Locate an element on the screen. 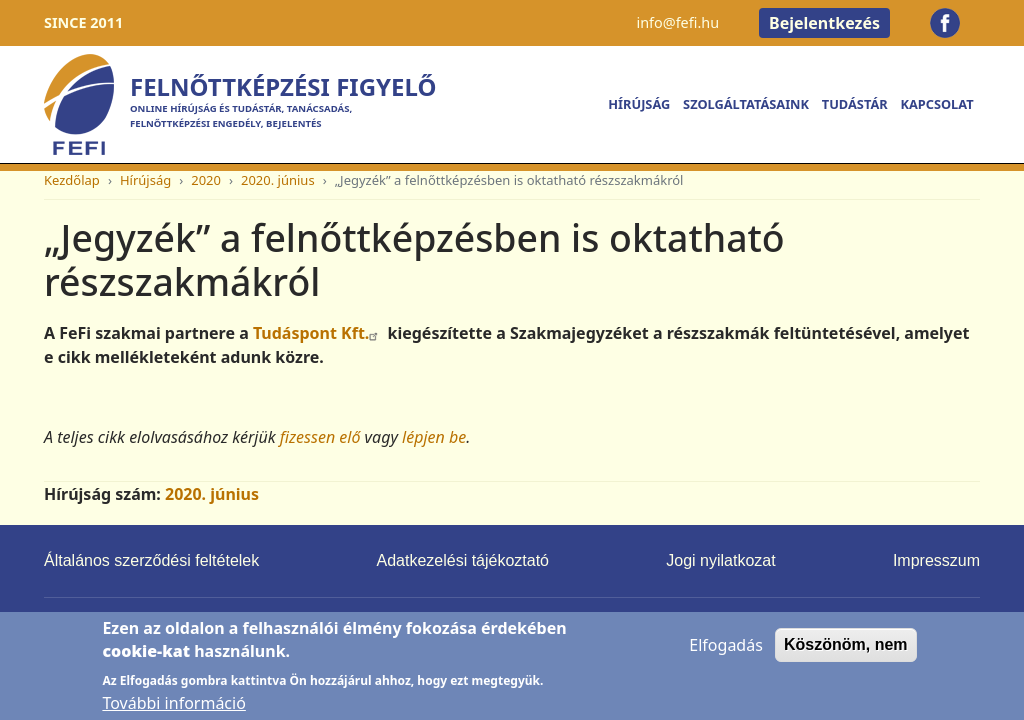 The height and width of the screenshot is (720, 1024). Általános szerződési feltételek is located at coordinates (151, 560).